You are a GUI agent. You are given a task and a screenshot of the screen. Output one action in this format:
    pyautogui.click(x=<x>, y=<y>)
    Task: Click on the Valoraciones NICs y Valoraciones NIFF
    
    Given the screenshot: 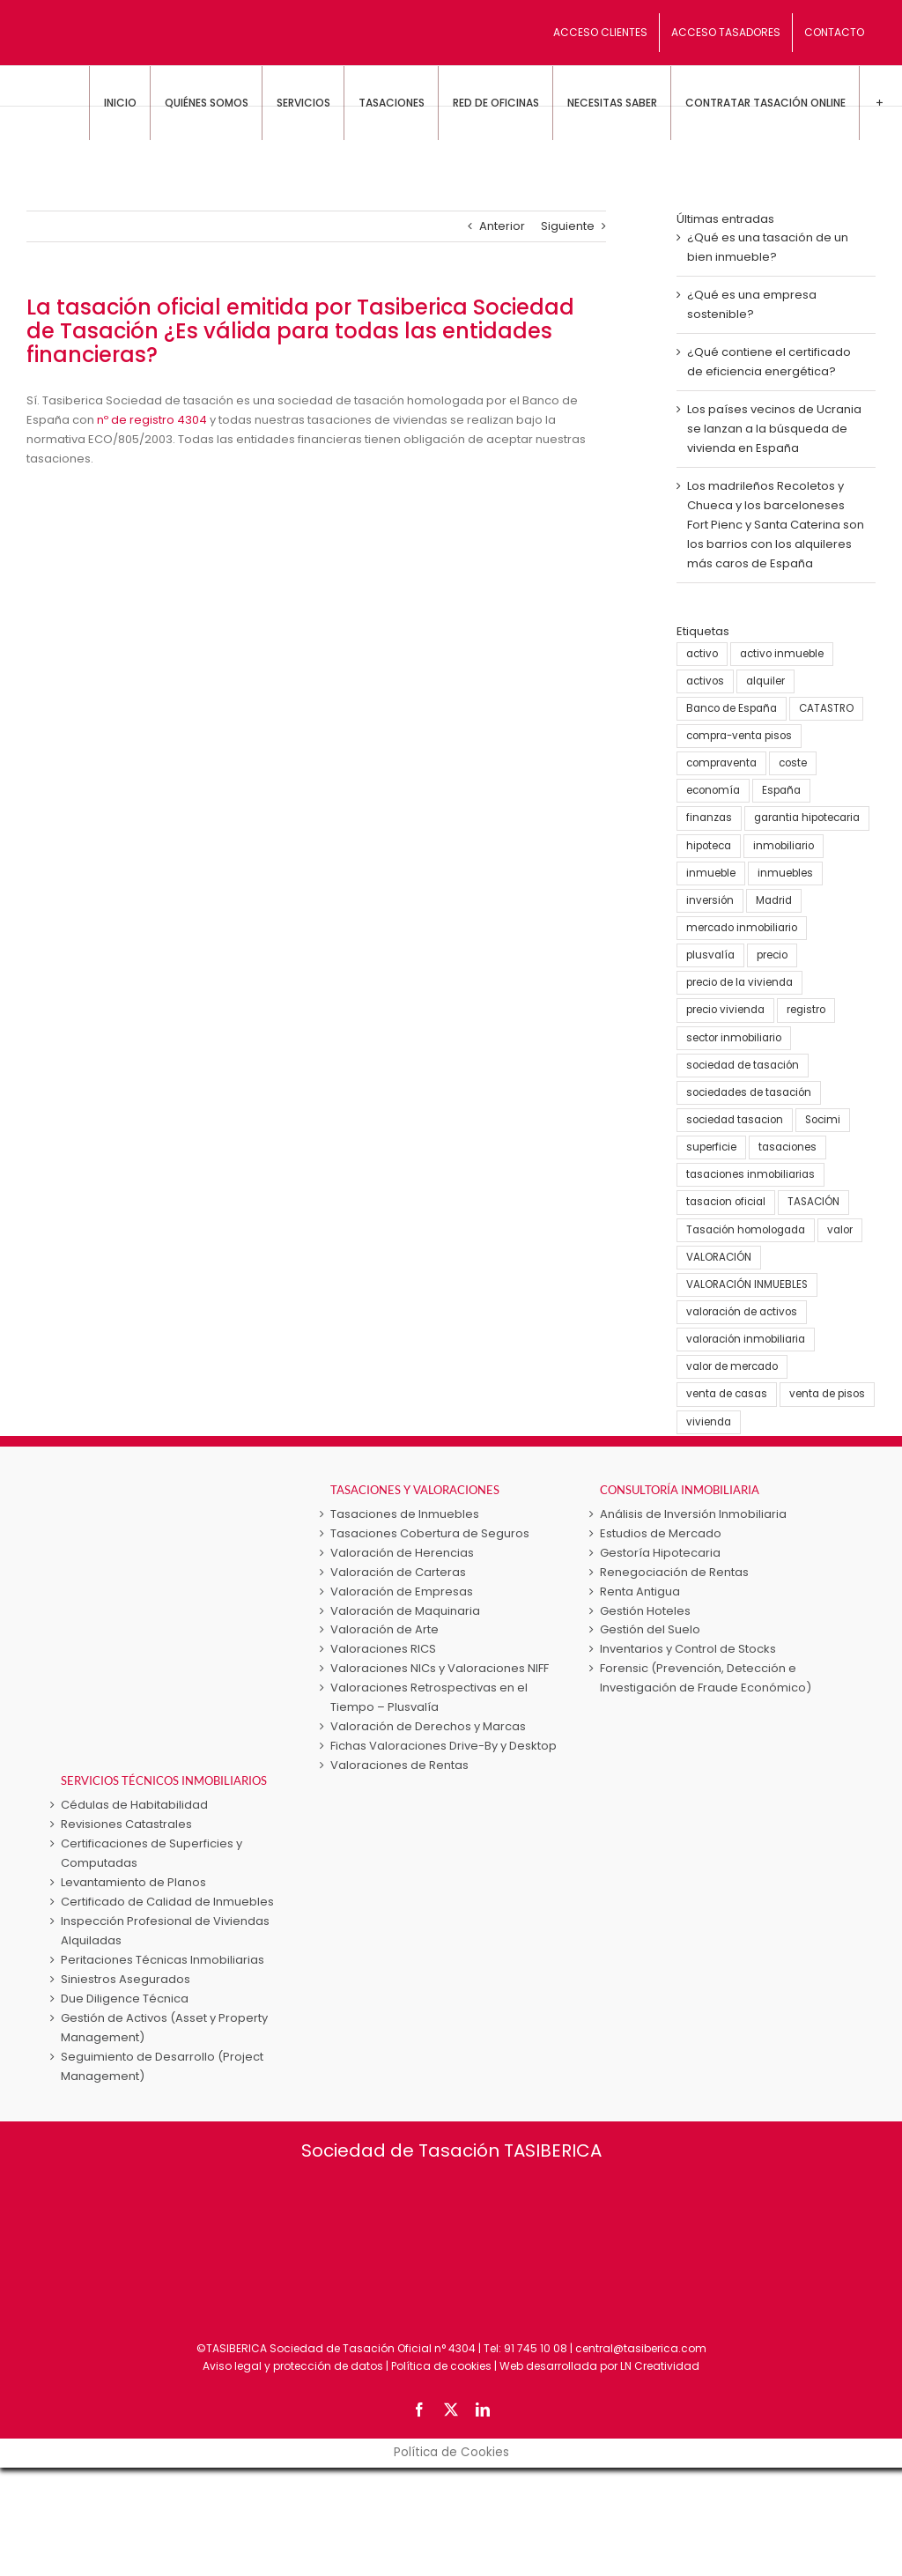 What is the action you would take?
    pyautogui.click(x=439, y=1668)
    